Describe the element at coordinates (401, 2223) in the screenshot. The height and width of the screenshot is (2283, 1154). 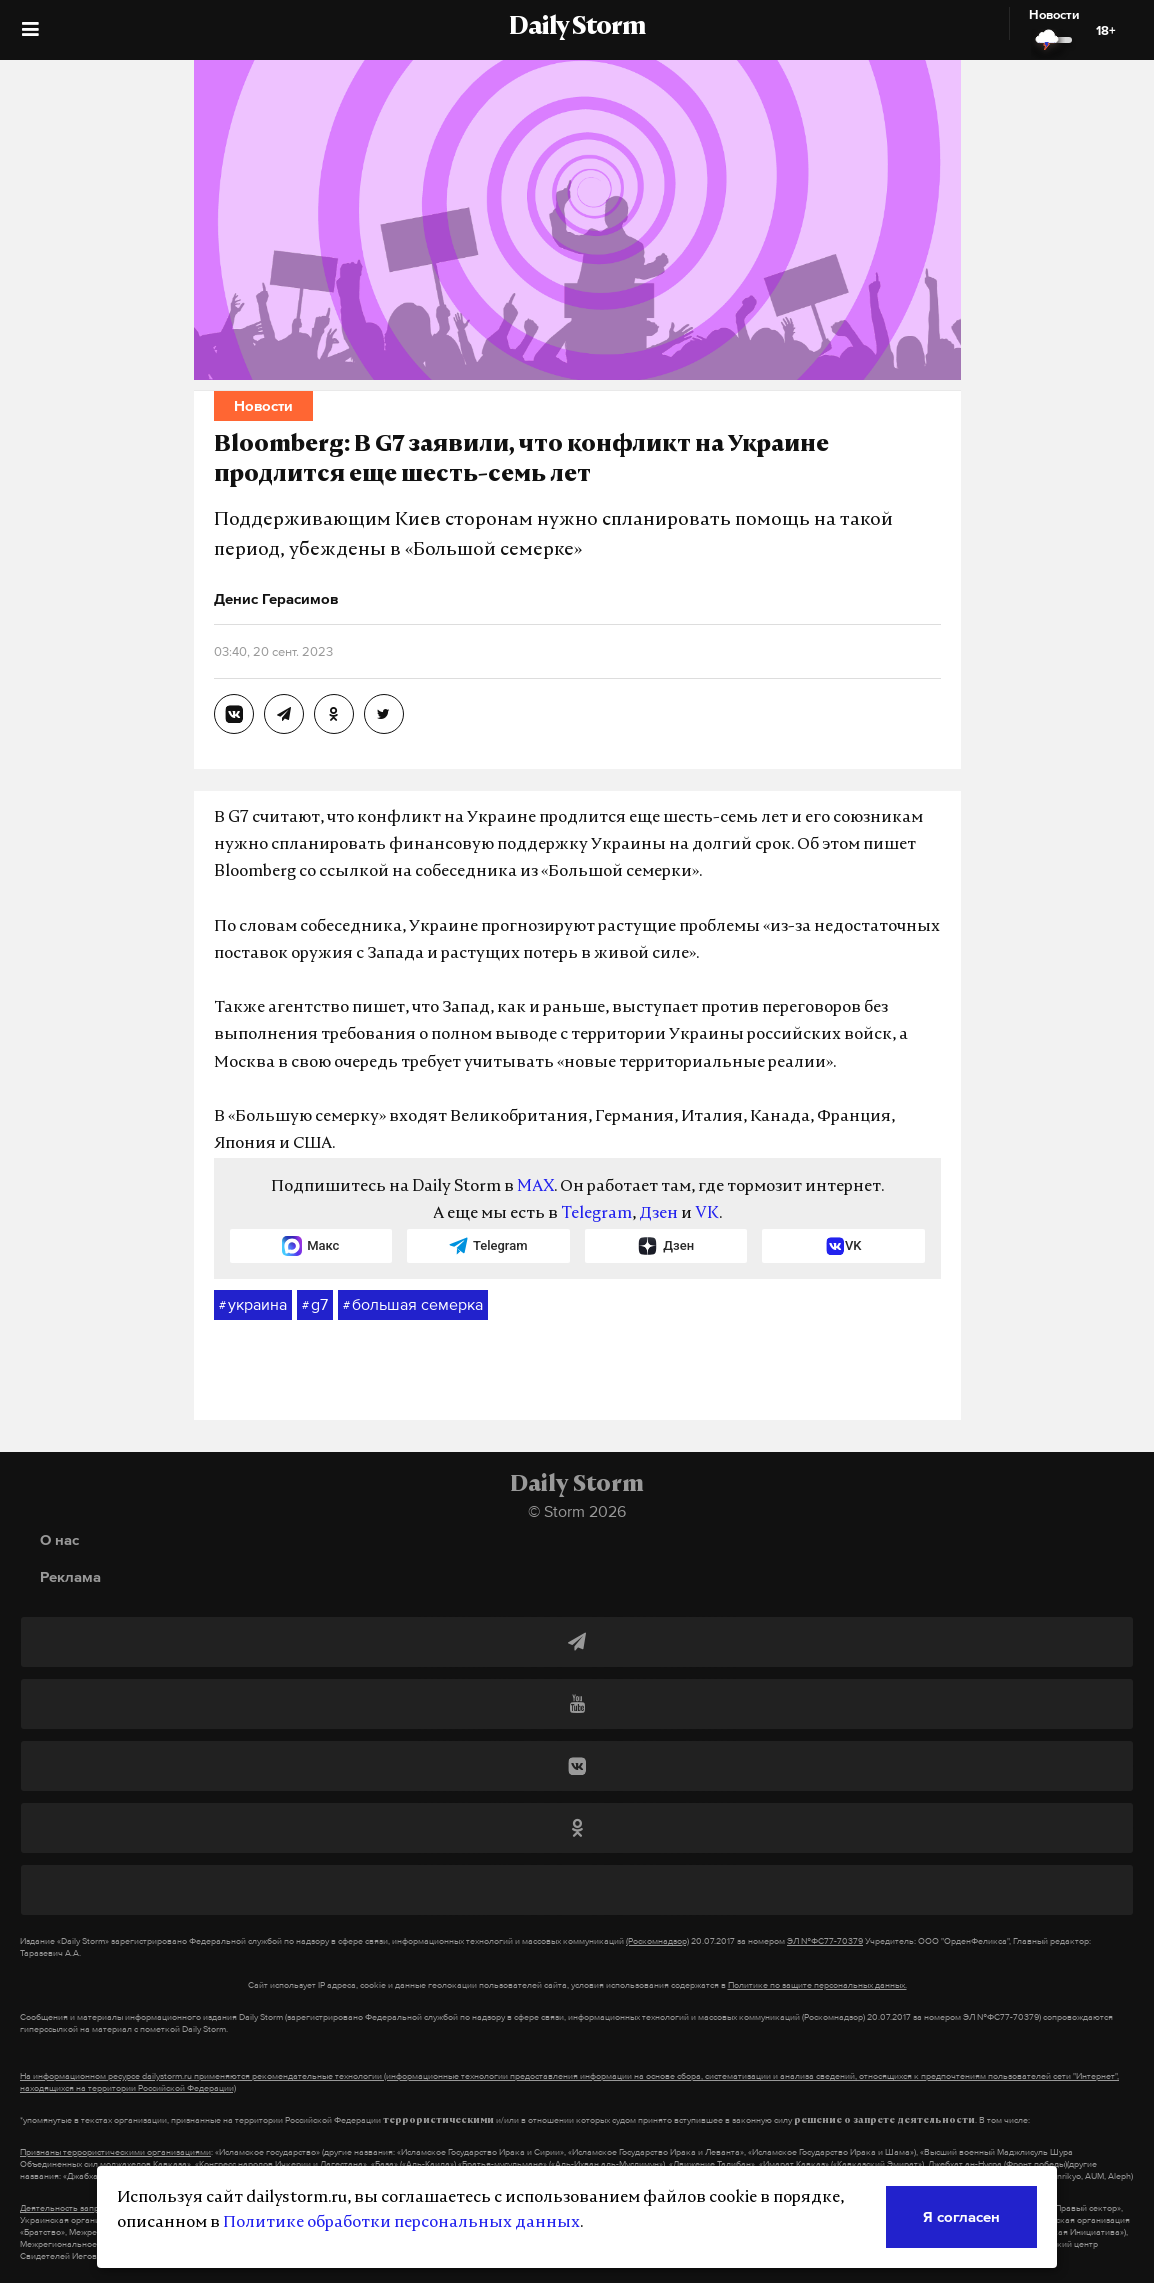
I see `Политике обработки персональных данных` at that location.